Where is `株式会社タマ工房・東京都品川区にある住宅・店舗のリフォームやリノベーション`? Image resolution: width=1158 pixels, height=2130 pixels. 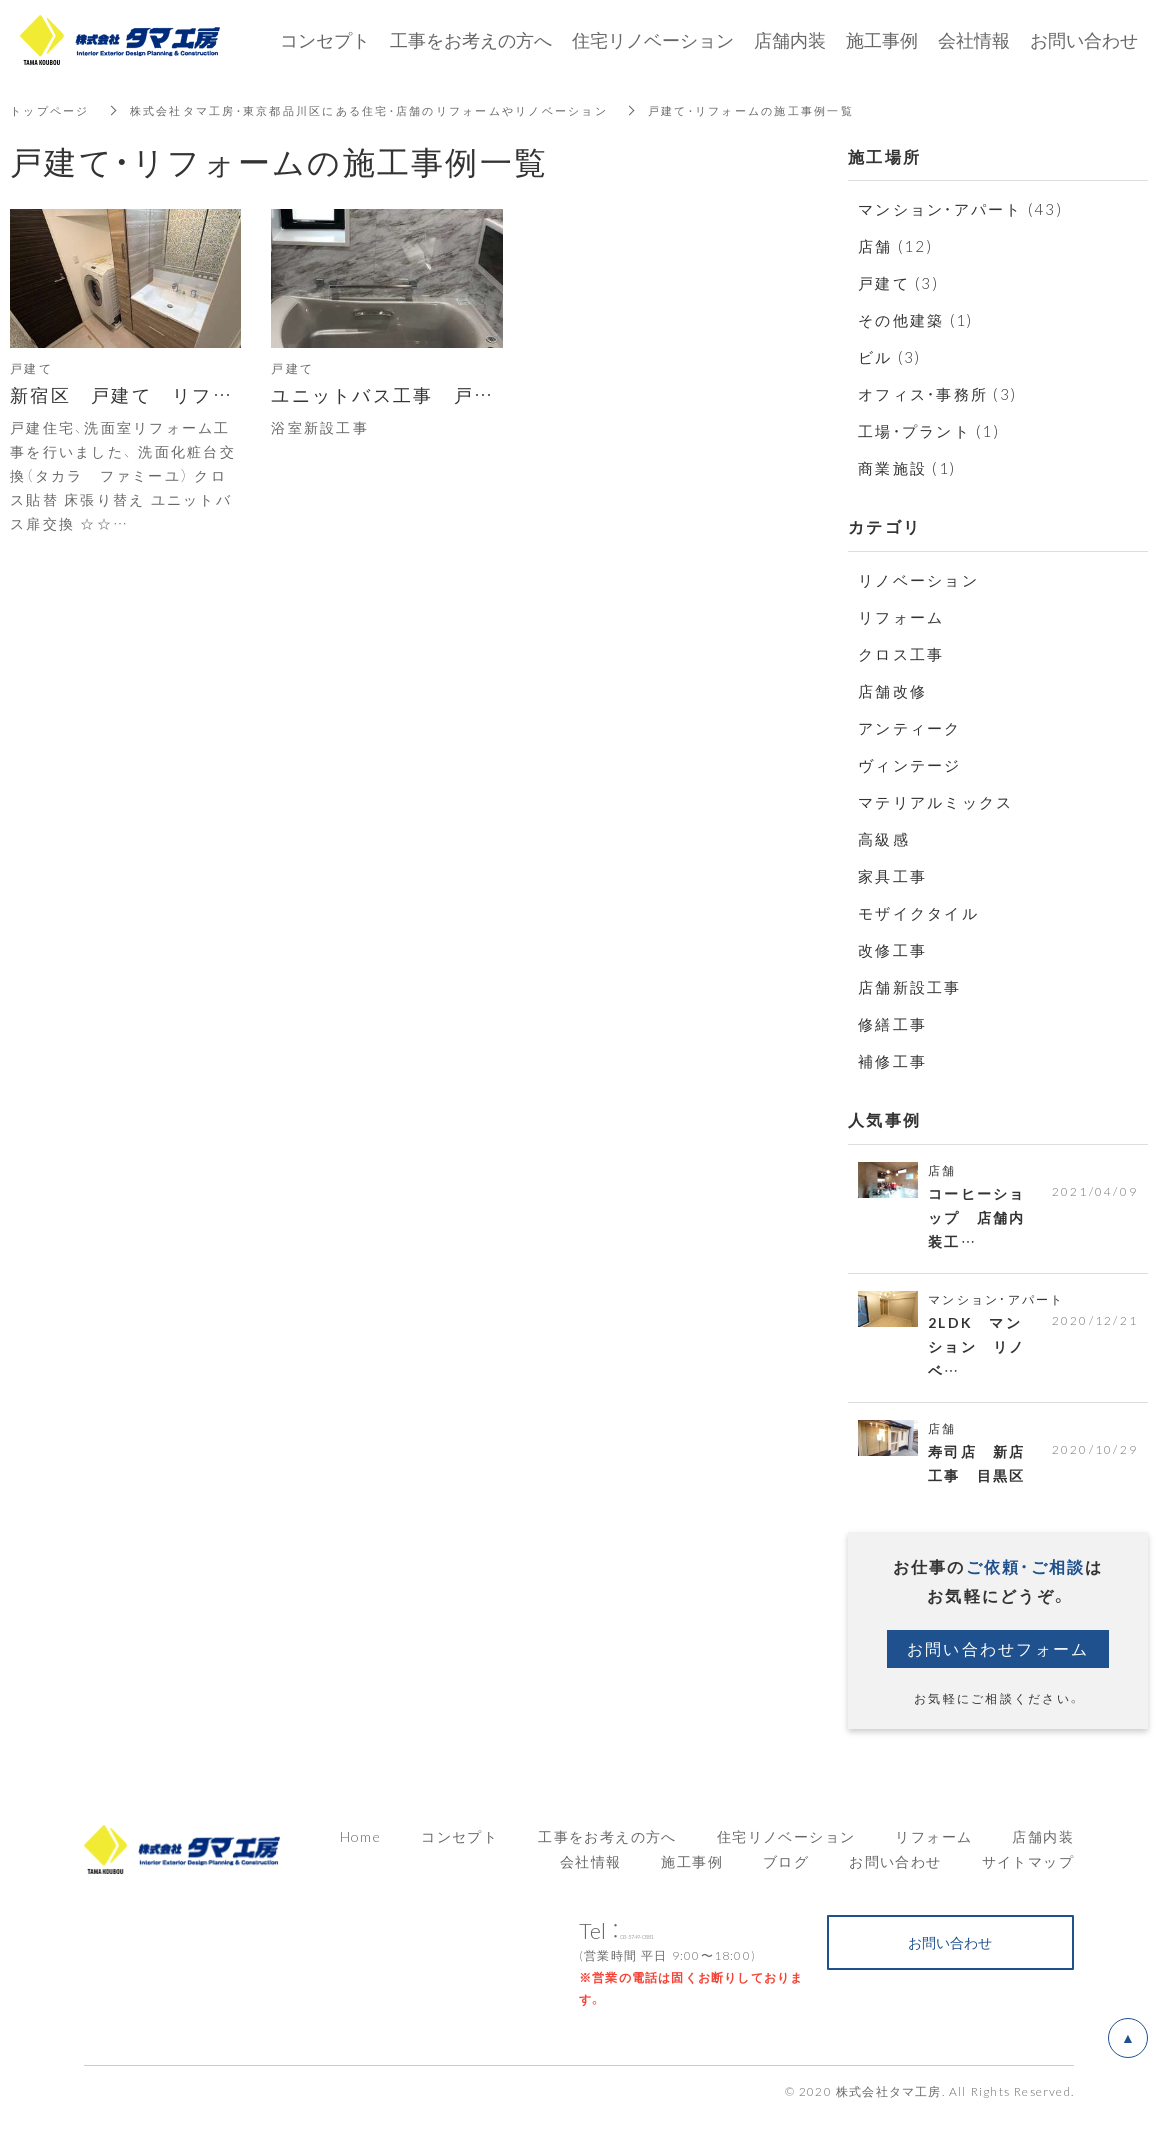
株式会社タマ工房・東京都品川区にある住宅・店舗のリフォームやリノベーション is located at coordinates (393, 110).